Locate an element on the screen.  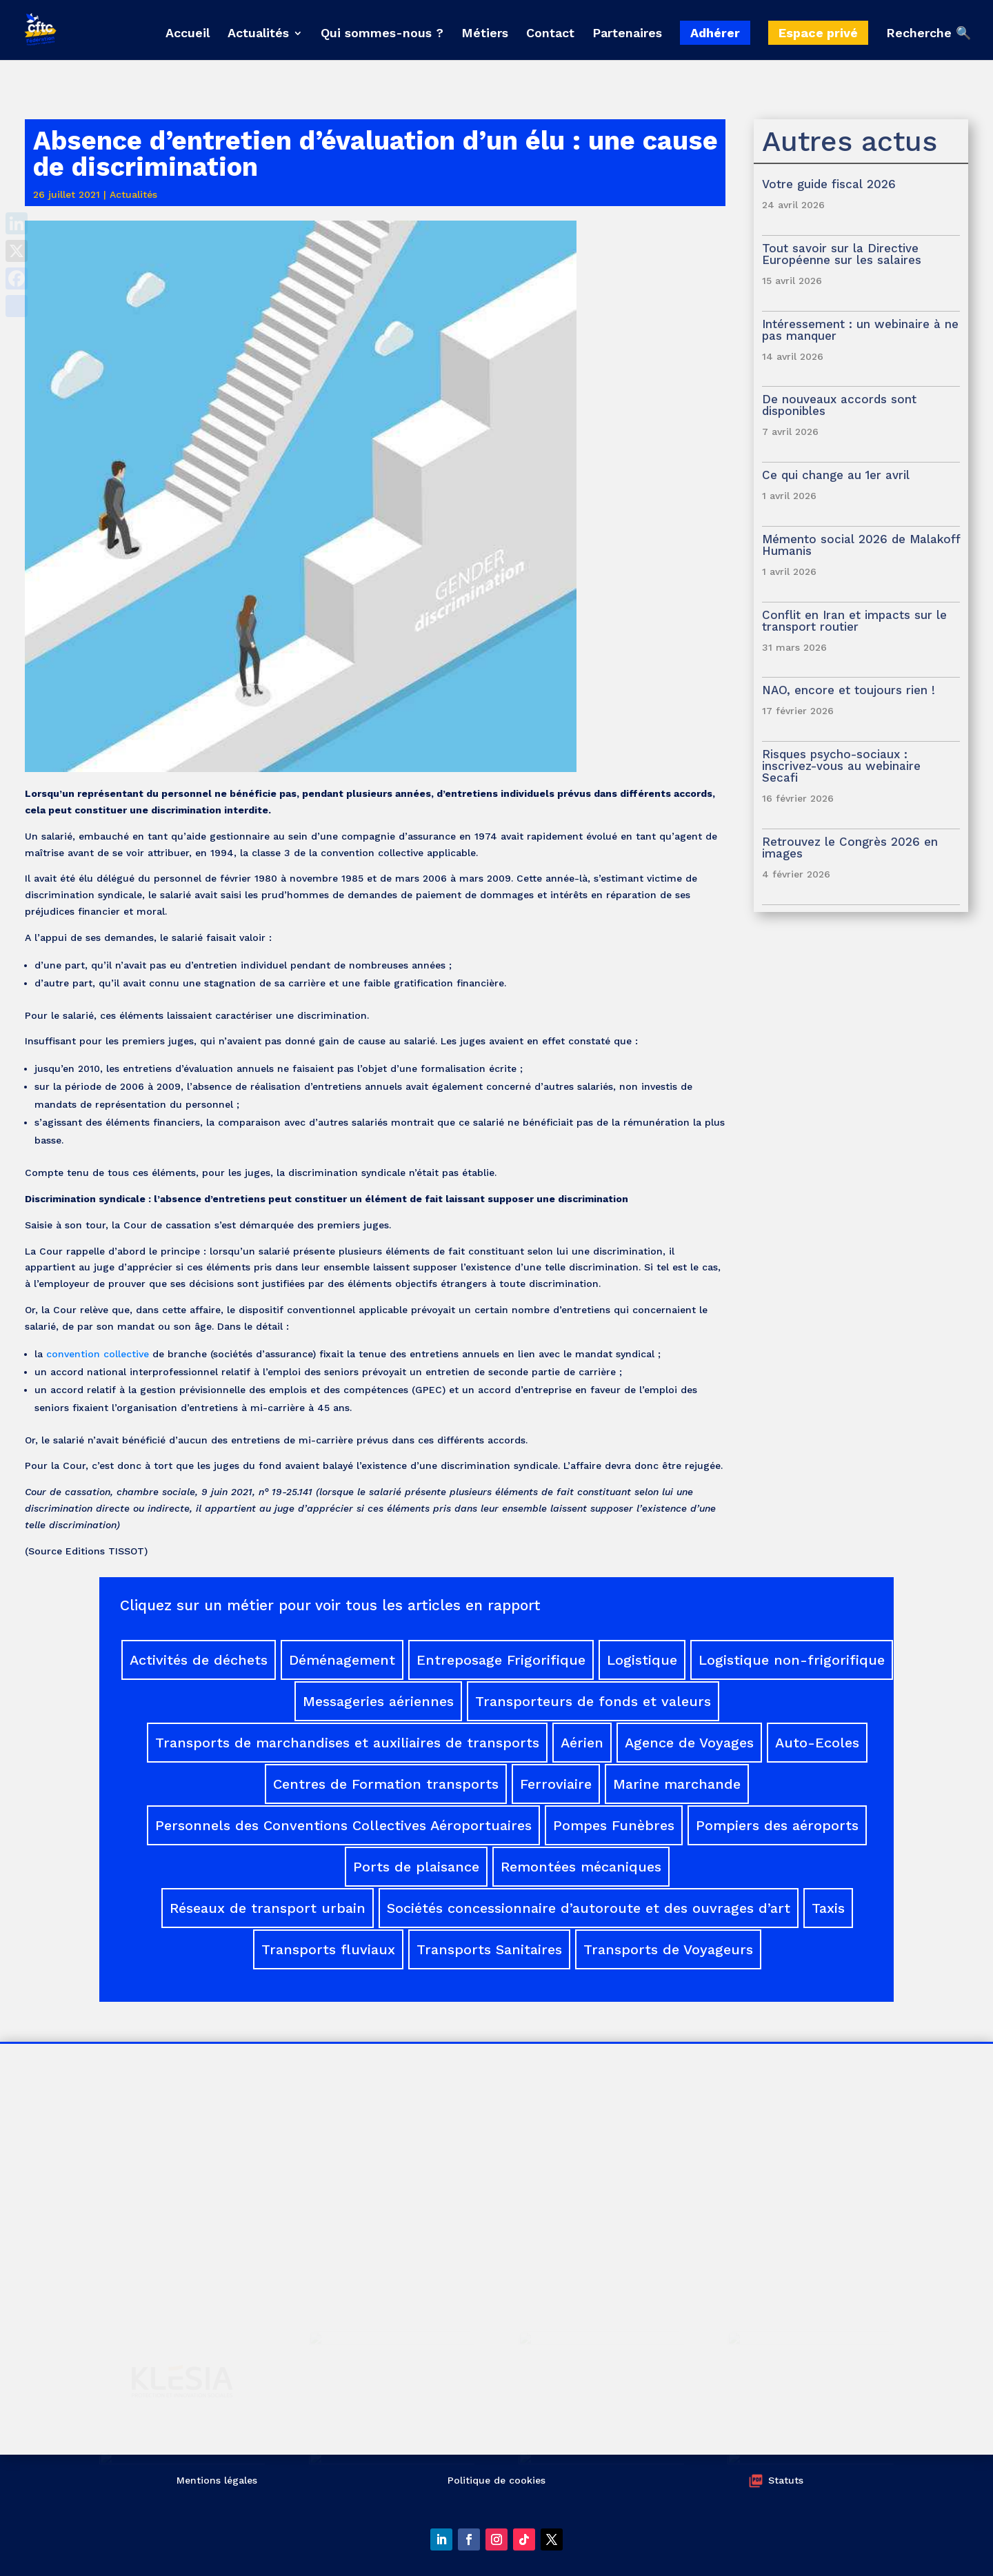
Actualités is located at coordinates (258, 34).